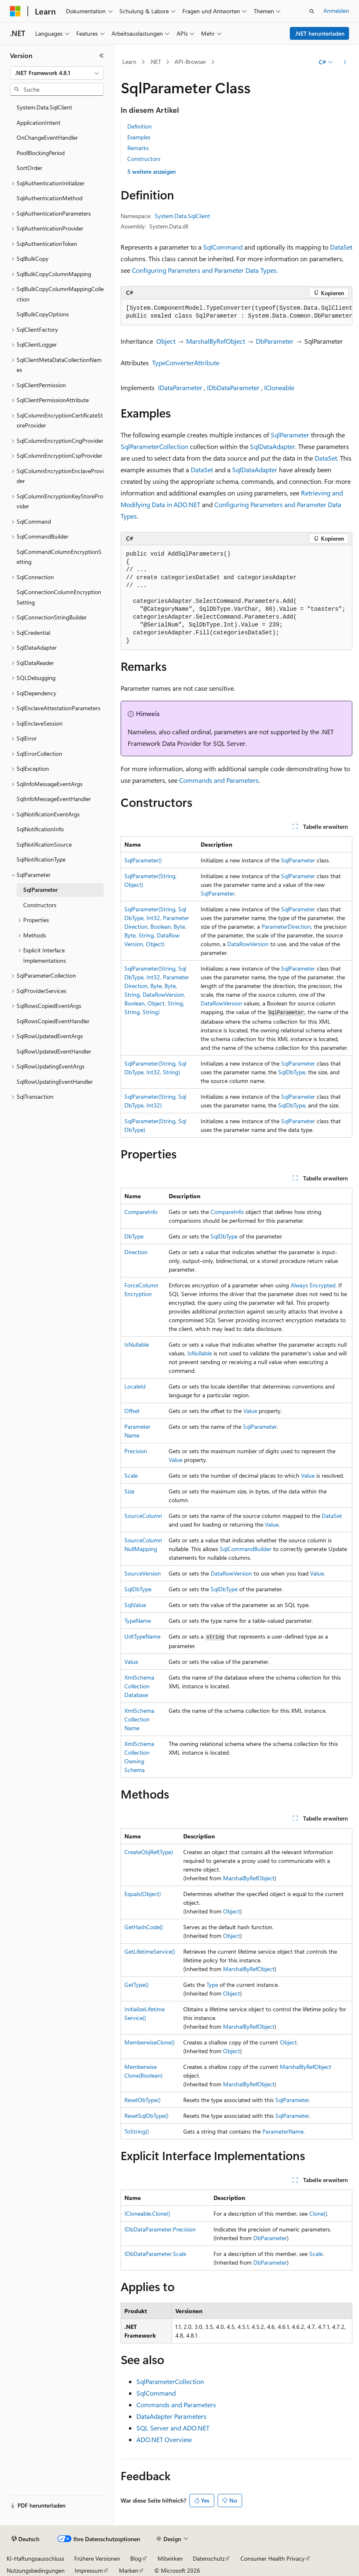 The height and width of the screenshot is (2576, 359). What do you see at coordinates (55, 1081) in the screenshot?
I see `SqlRowUpdatingEventHandler [treeitem]` at bounding box center [55, 1081].